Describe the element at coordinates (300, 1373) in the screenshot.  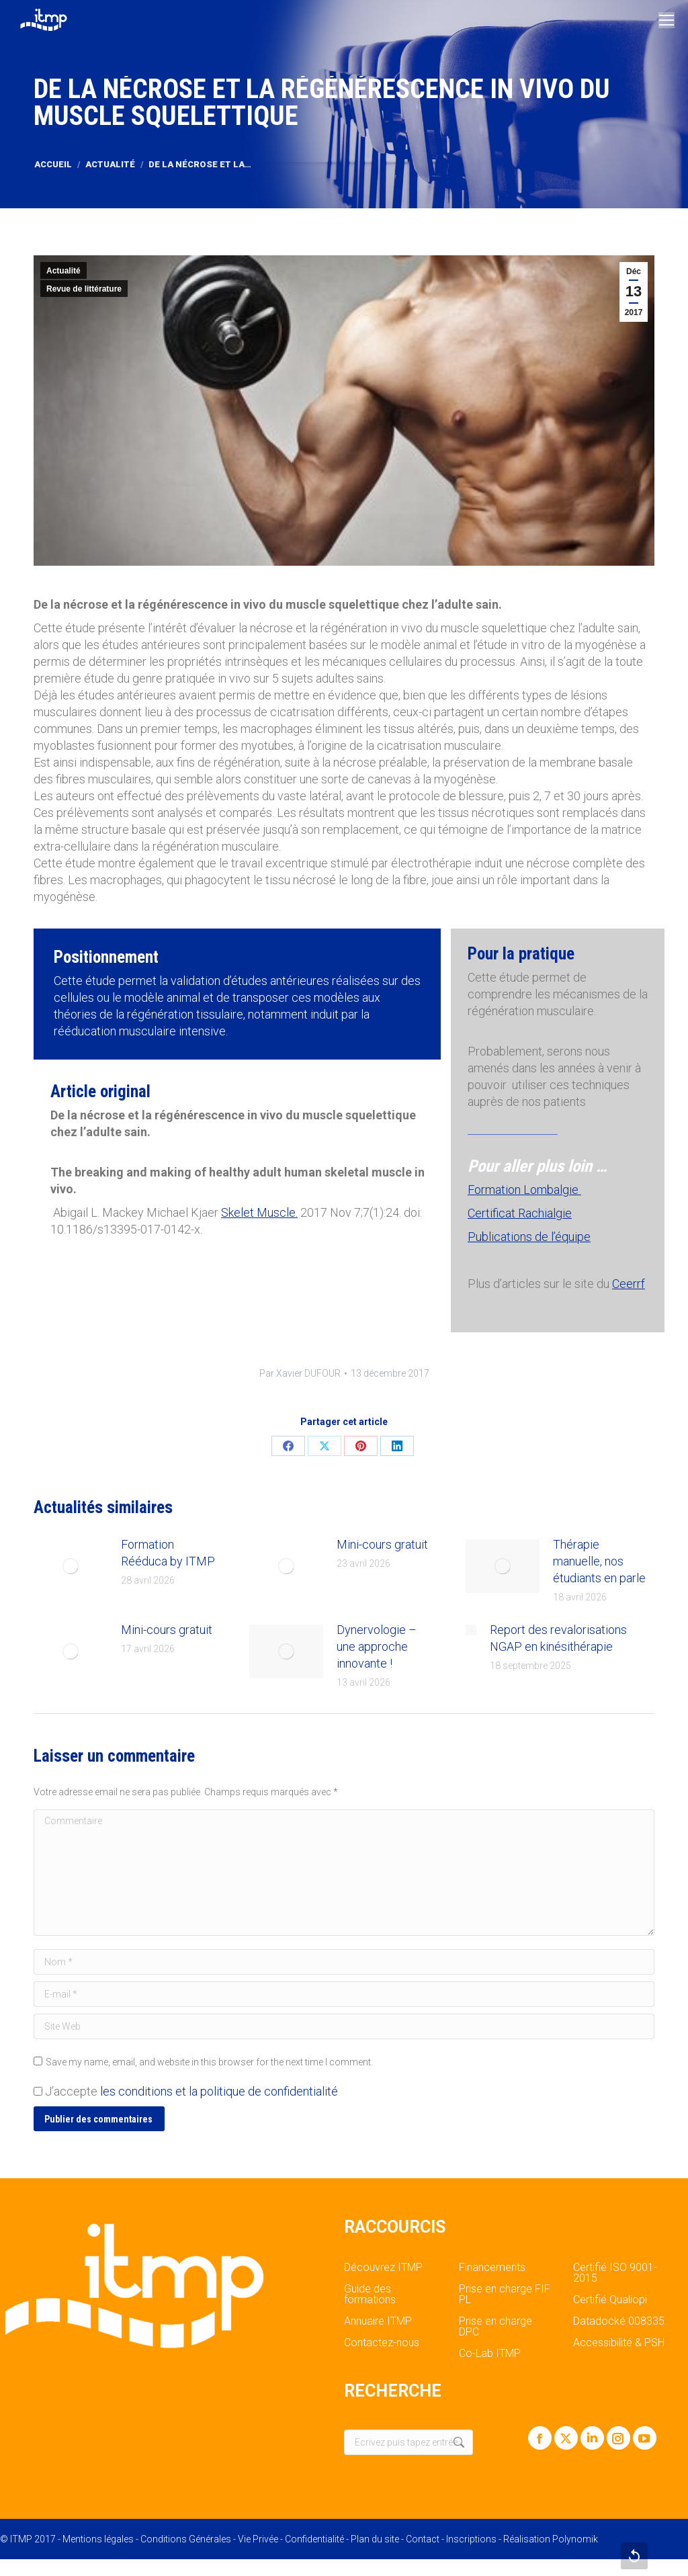
I see `Par` at that location.